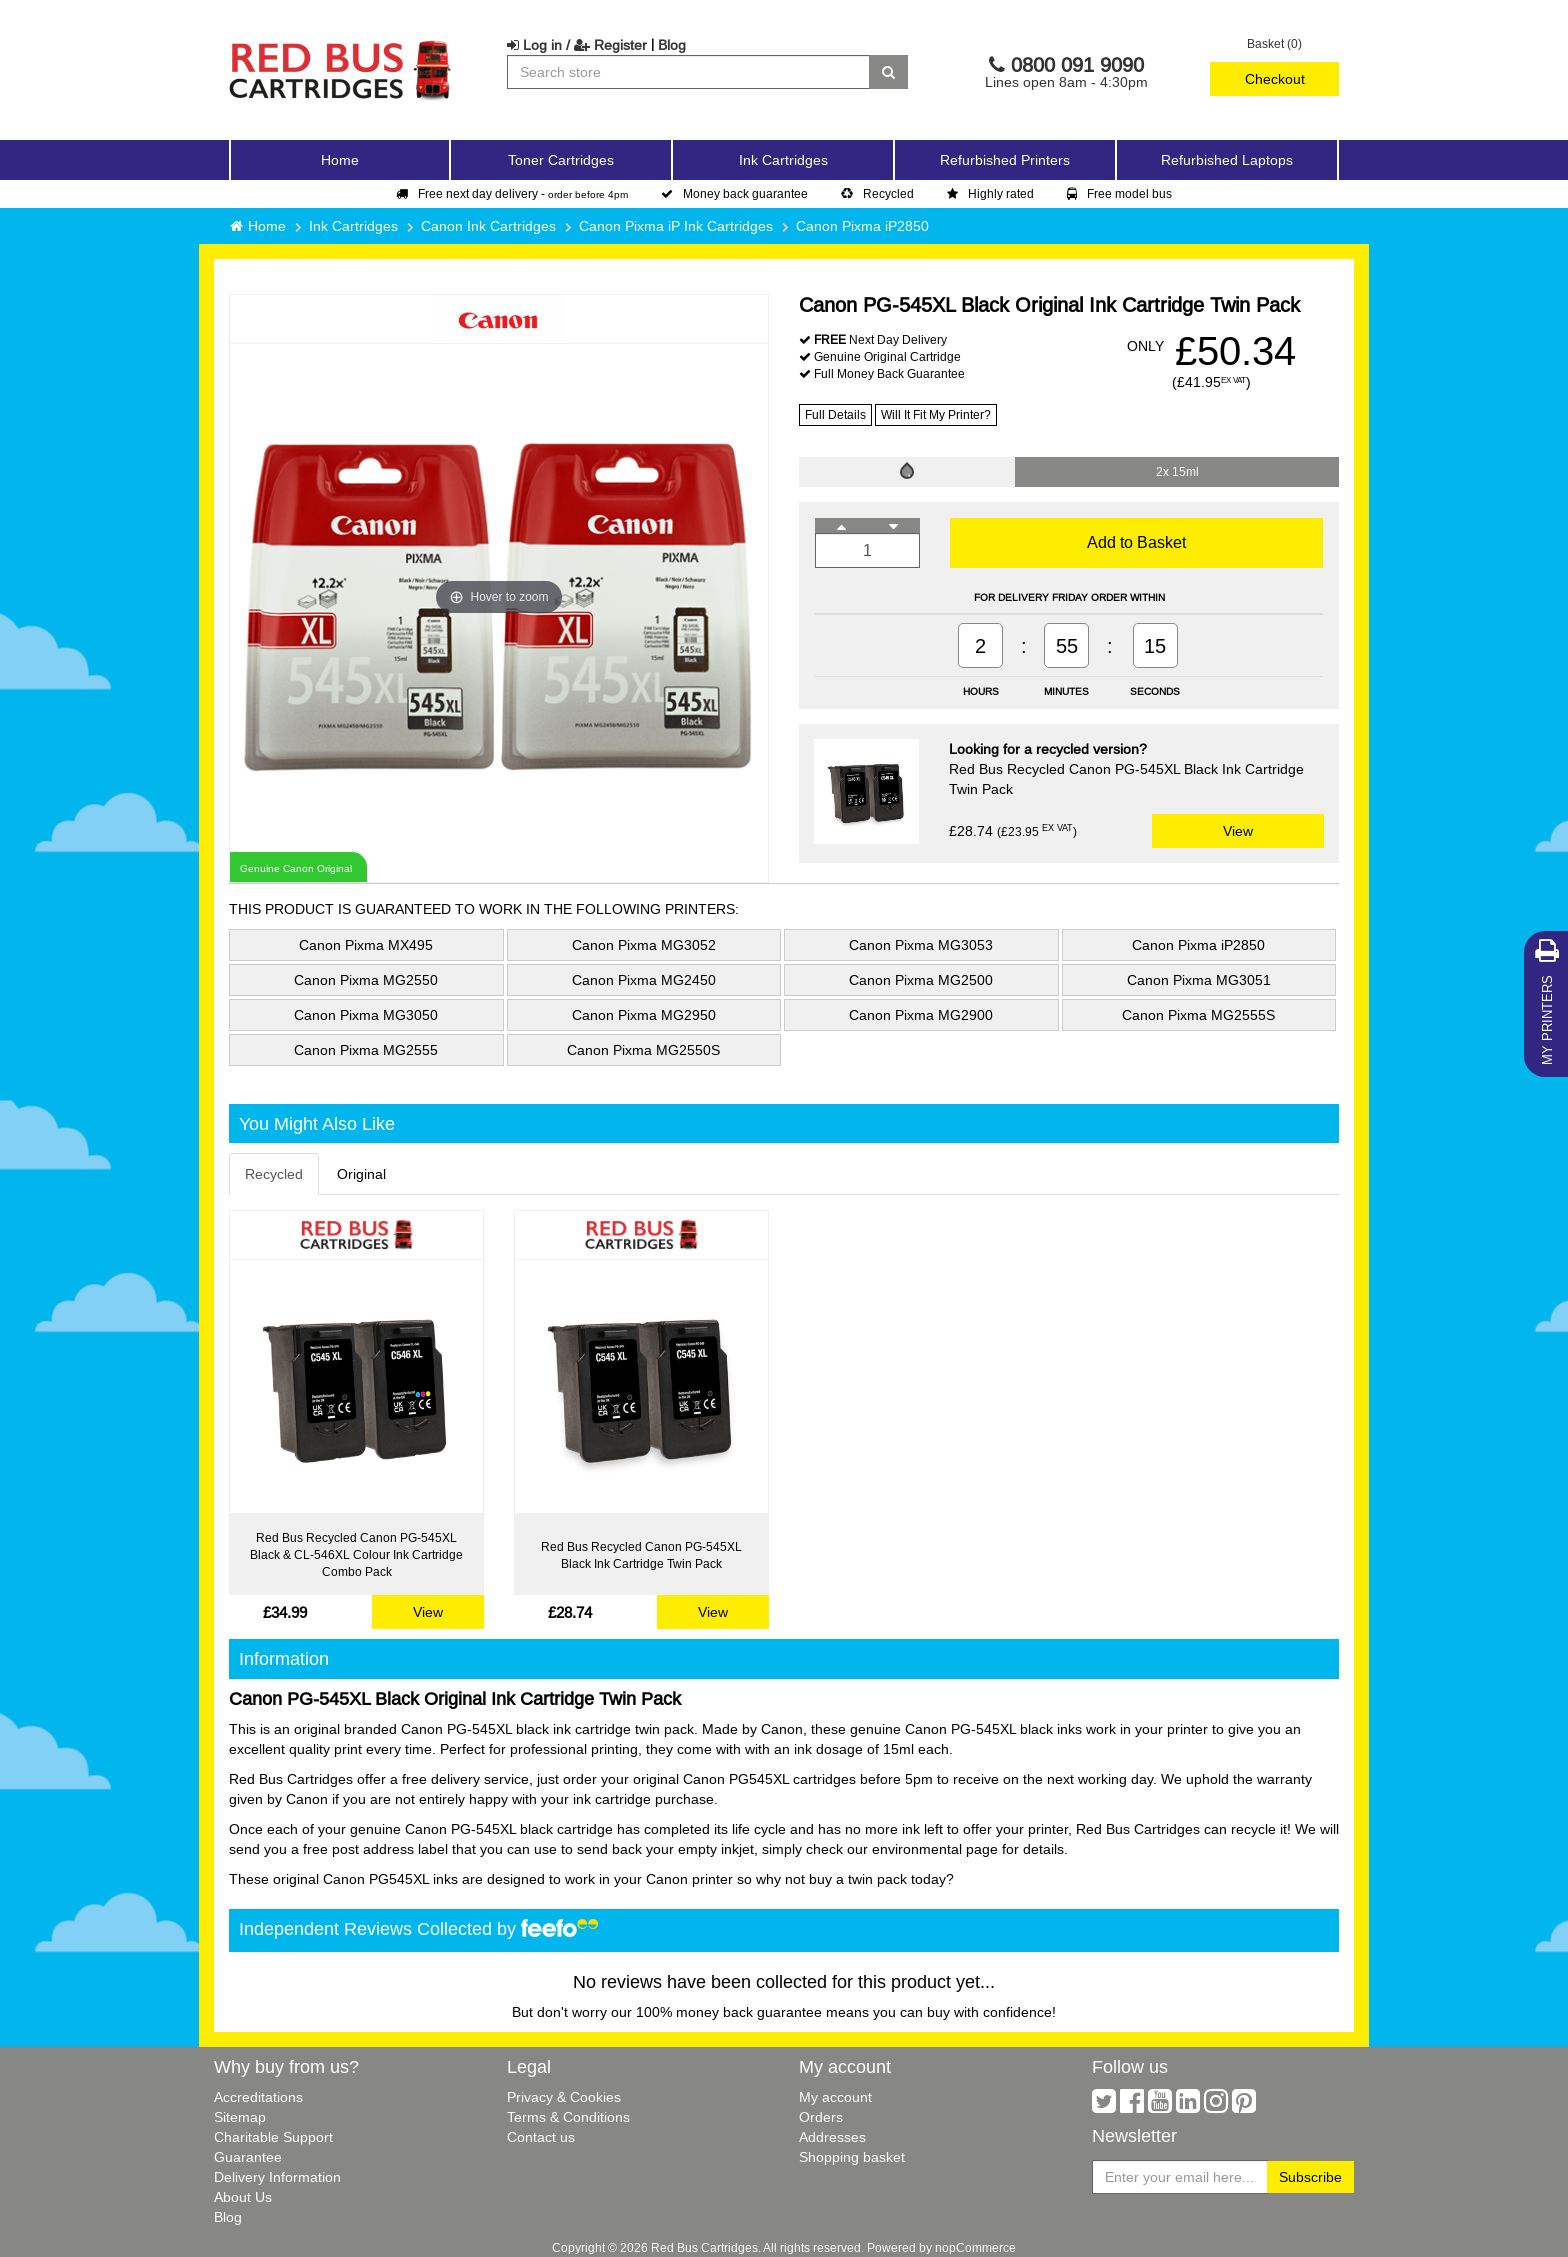 The height and width of the screenshot is (2257, 1568). Describe the element at coordinates (1275, 79) in the screenshot. I see `Checkout` at that location.